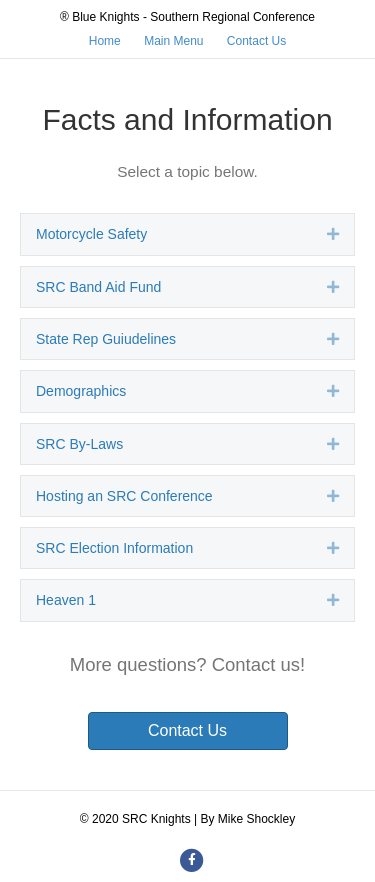  What do you see at coordinates (98, 287) in the screenshot?
I see `SRC Band Aid Fund [heading]` at bounding box center [98, 287].